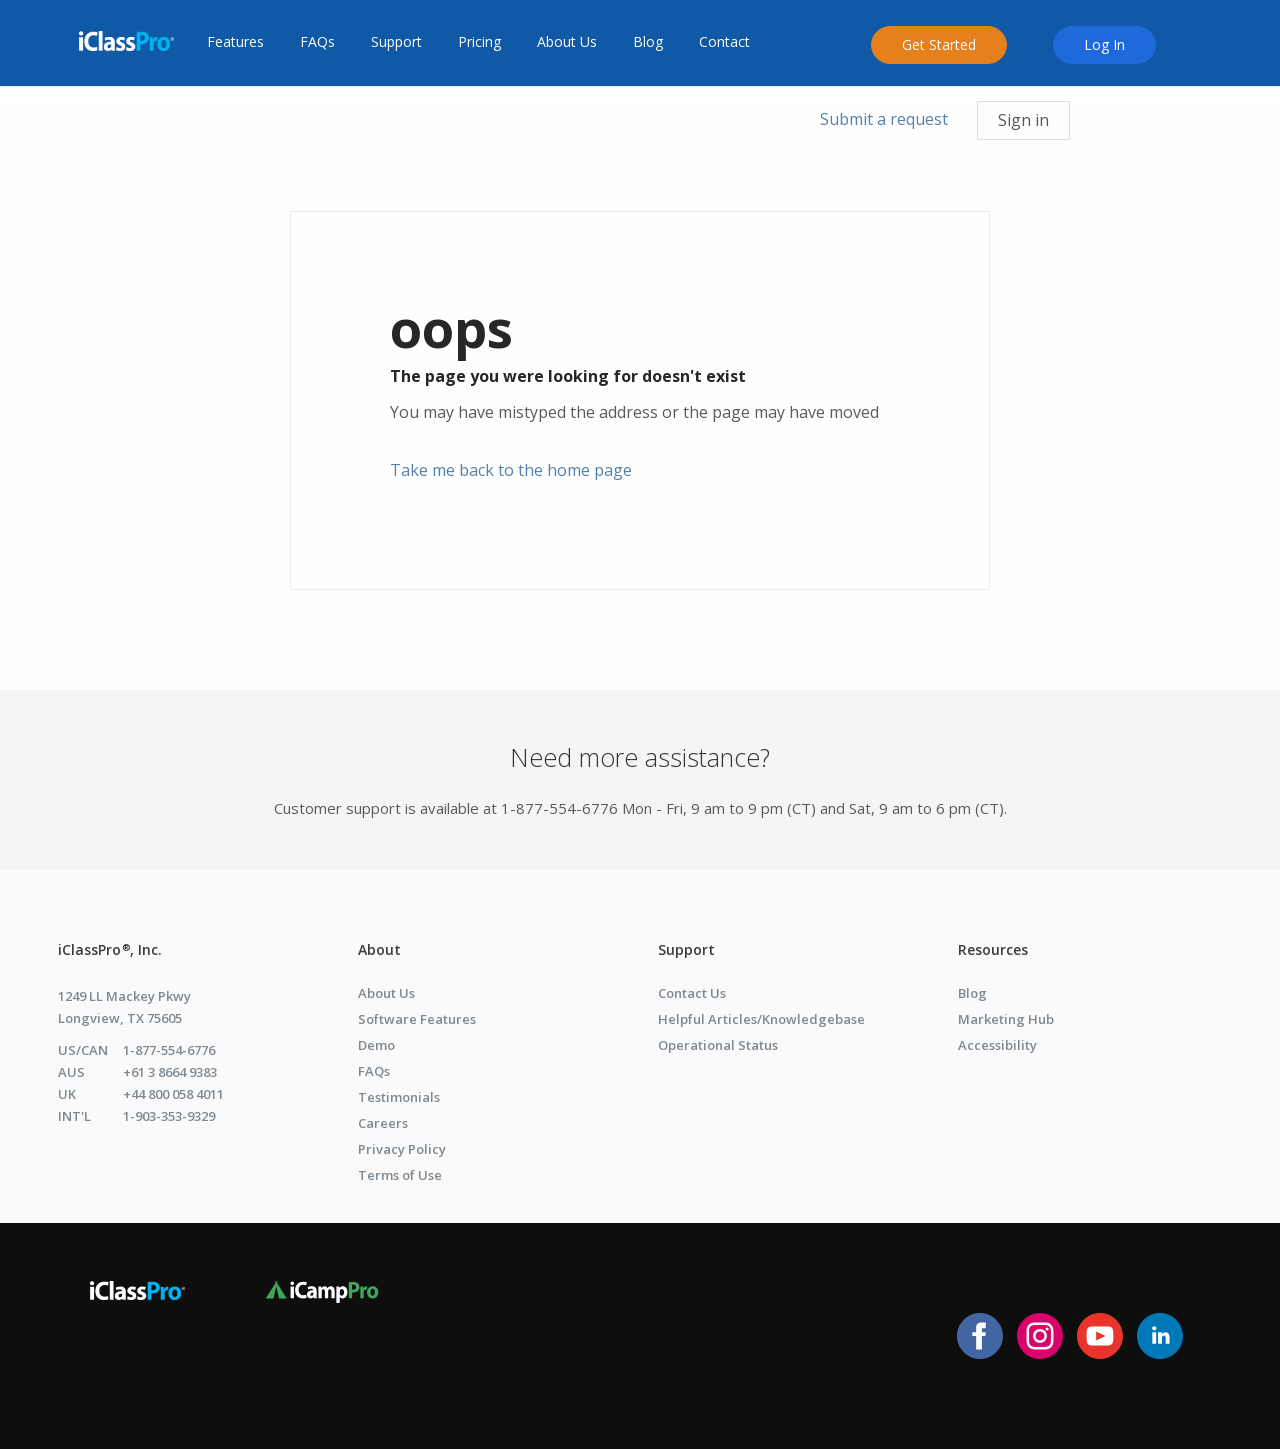 The height and width of the screenshot is (1449, 1280). Describe the element at coordinates (997, 1045) in the screenshot. I see `Accessibility` at that location.